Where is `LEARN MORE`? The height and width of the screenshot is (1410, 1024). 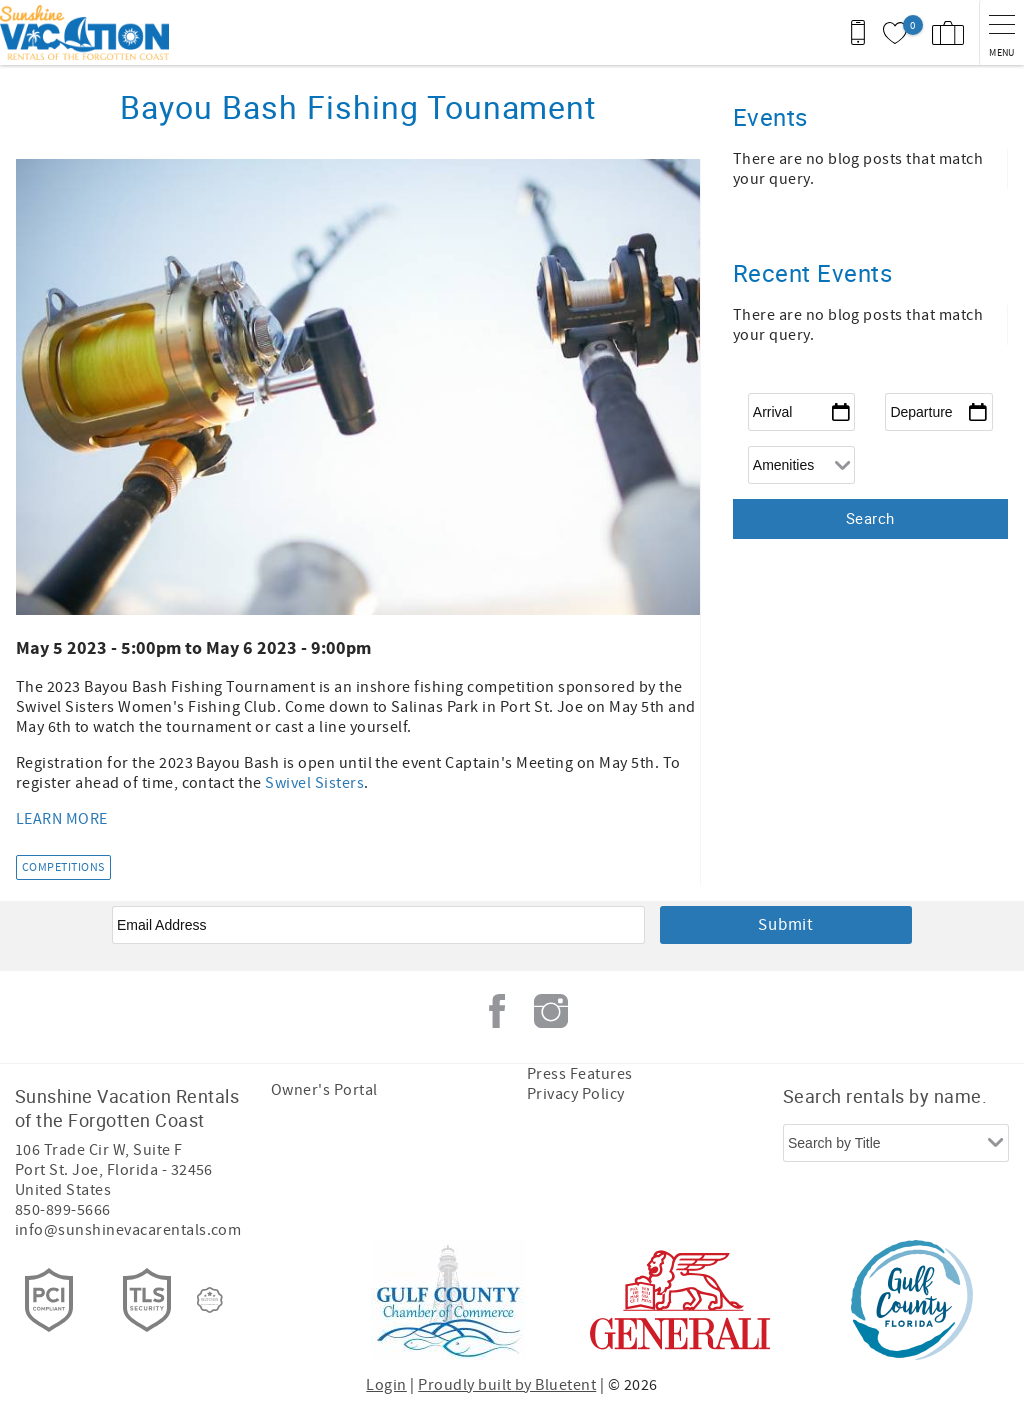
LEARN MORE is located at coordinates (62, 819).